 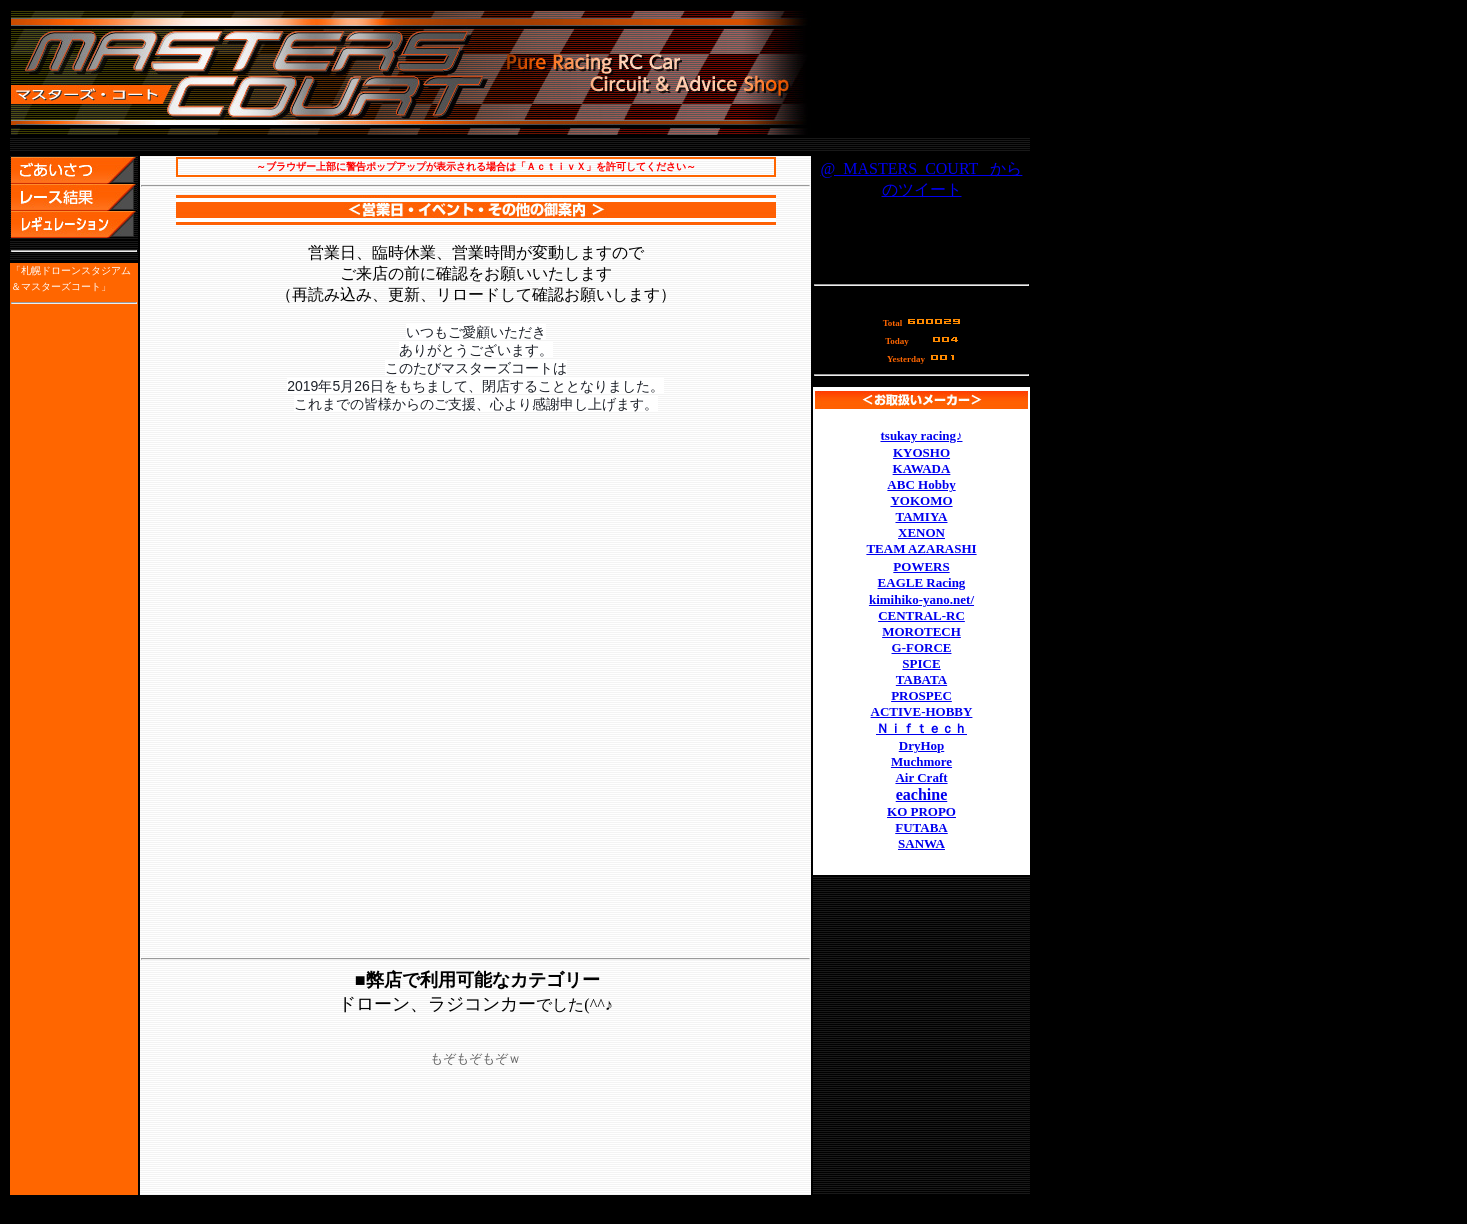 I want to click on Ｎｉｆｔｅｃｈ, so click(x=921, y=728).